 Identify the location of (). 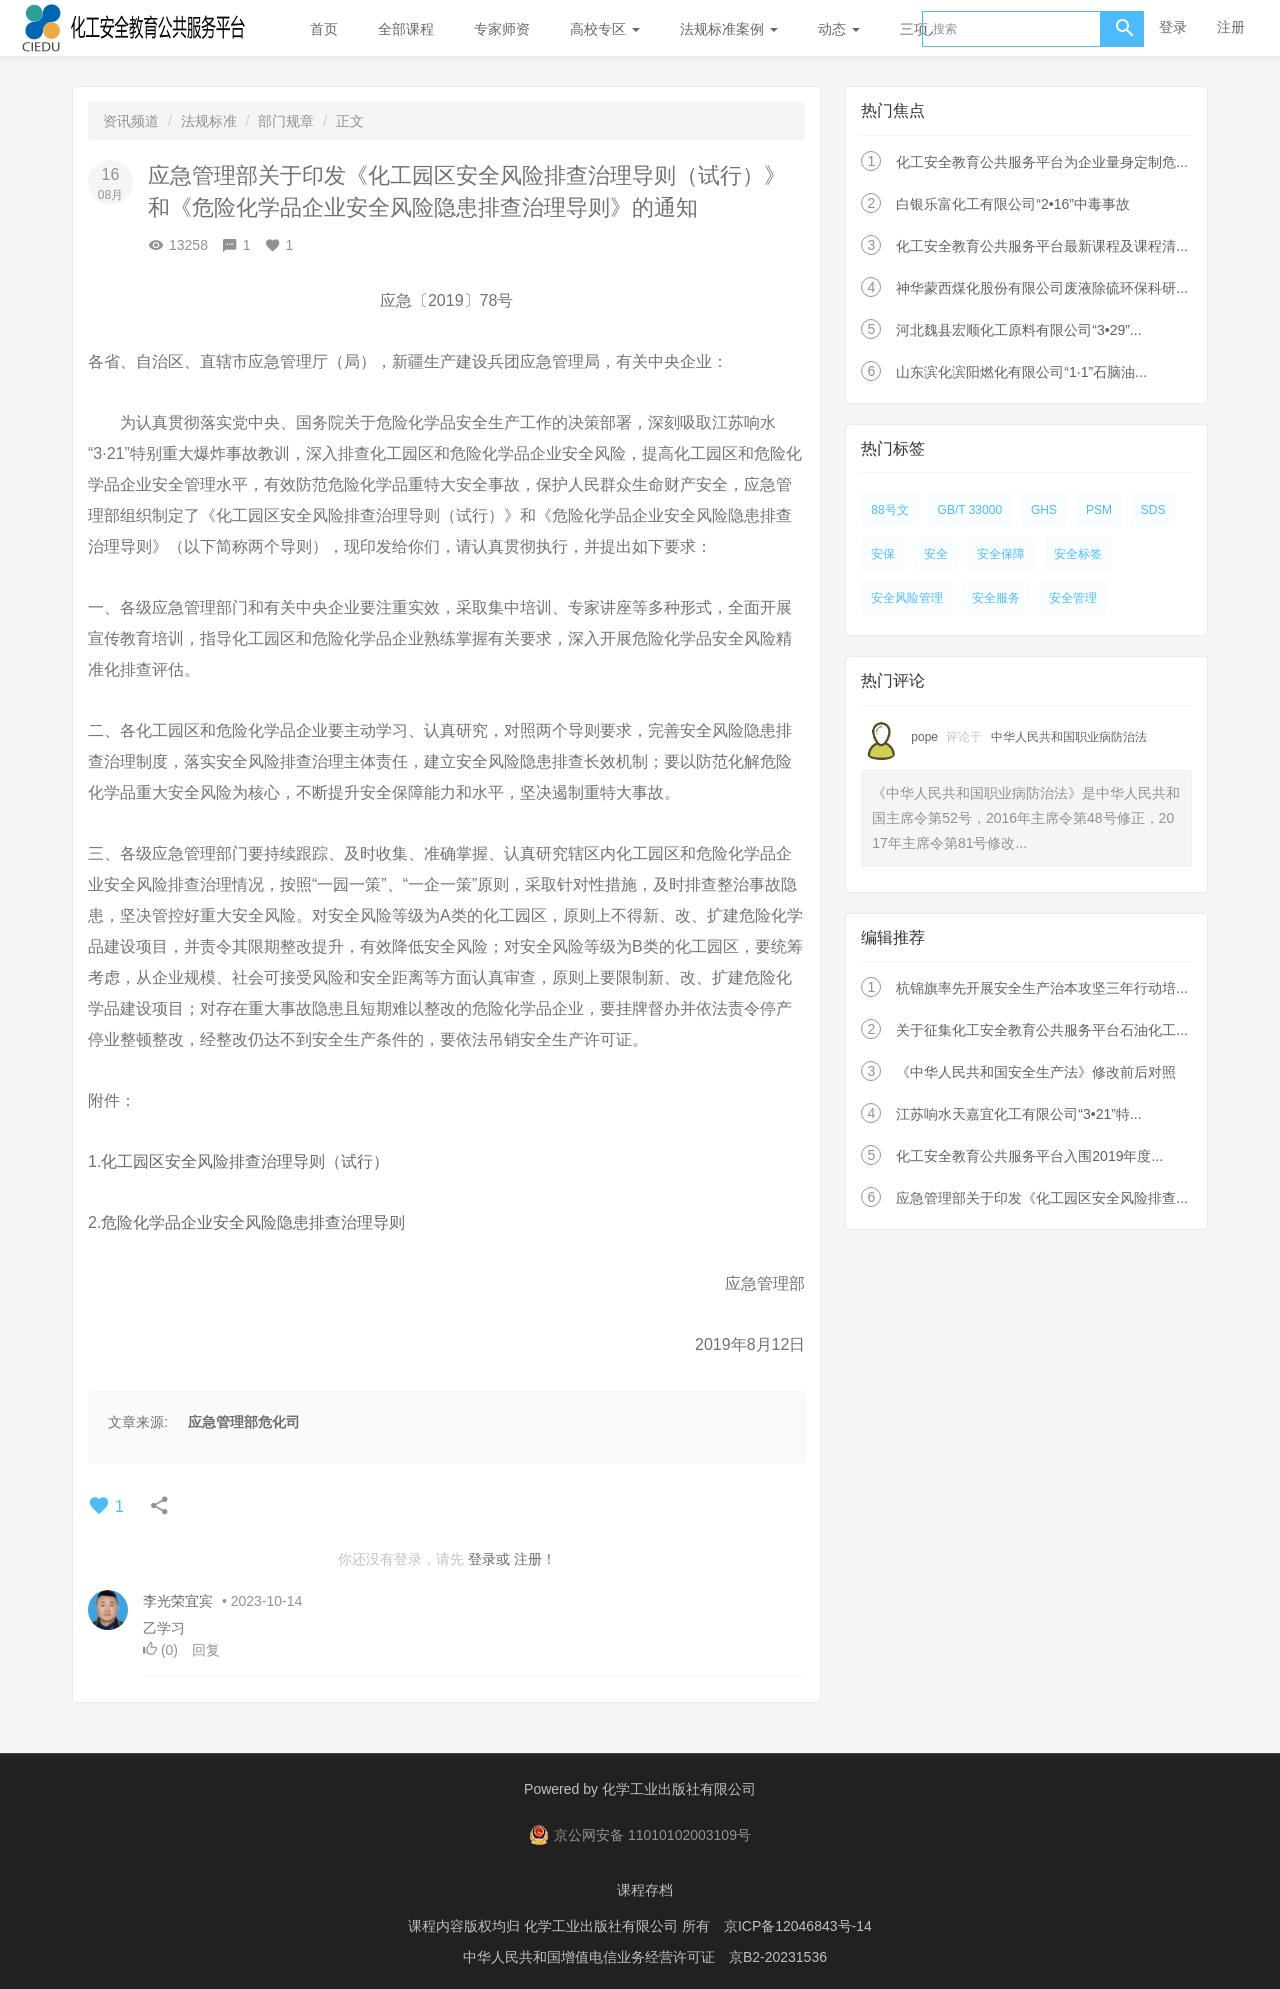
(162, 1650).